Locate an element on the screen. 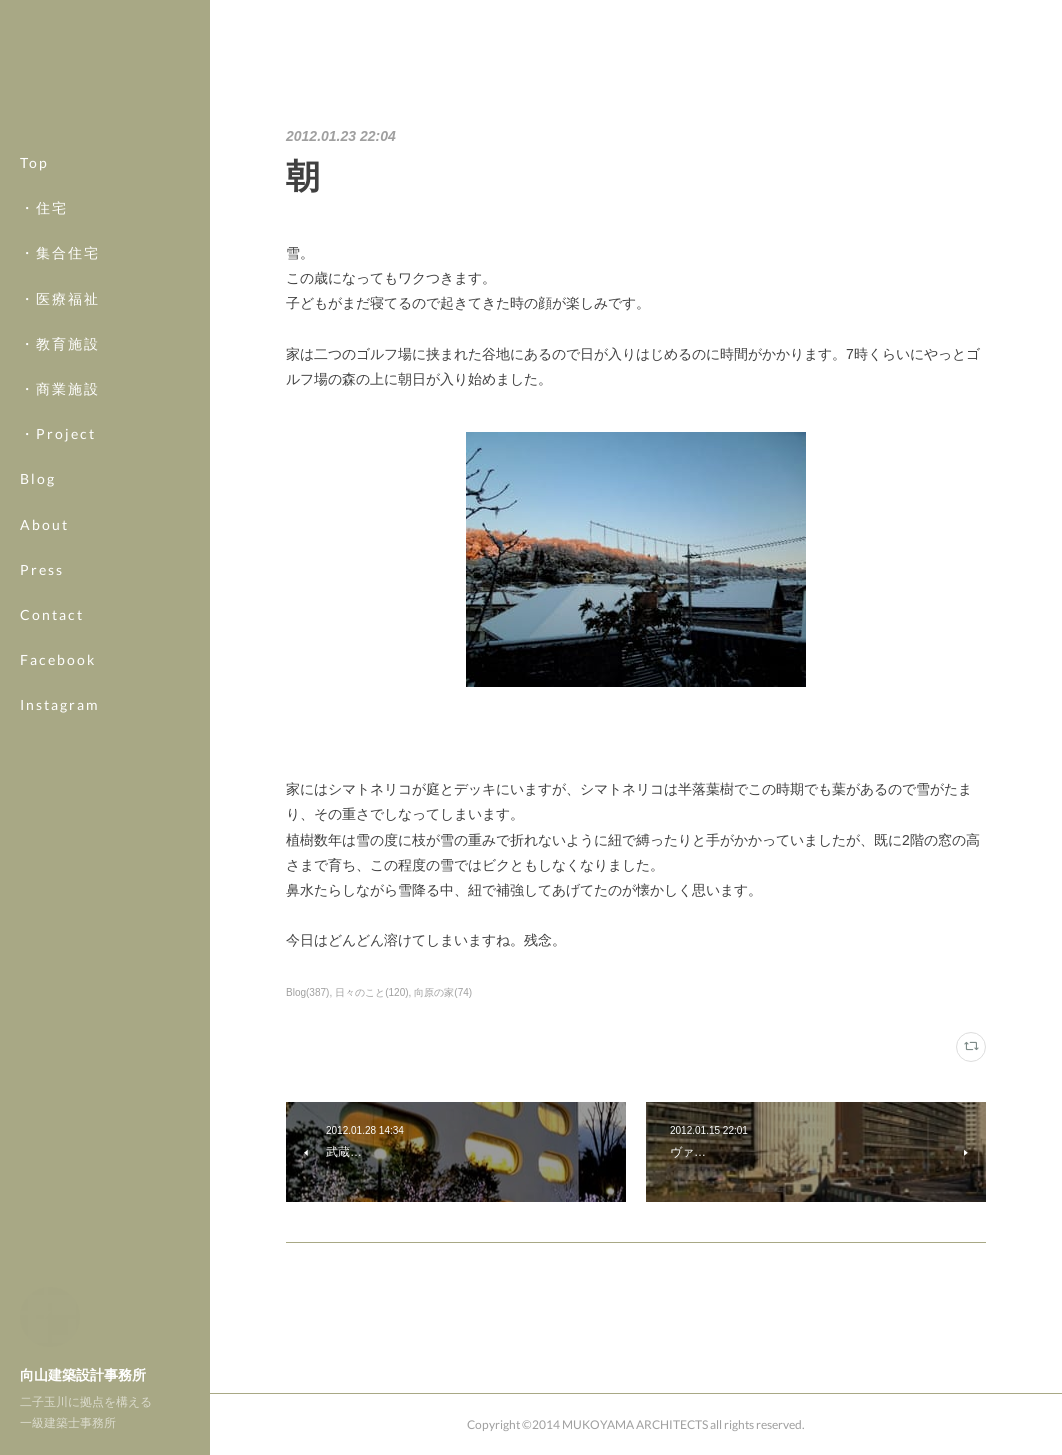 This screenshot has height=1455, width=1062. ・集合住宅 is located at coordinates (60, 252).